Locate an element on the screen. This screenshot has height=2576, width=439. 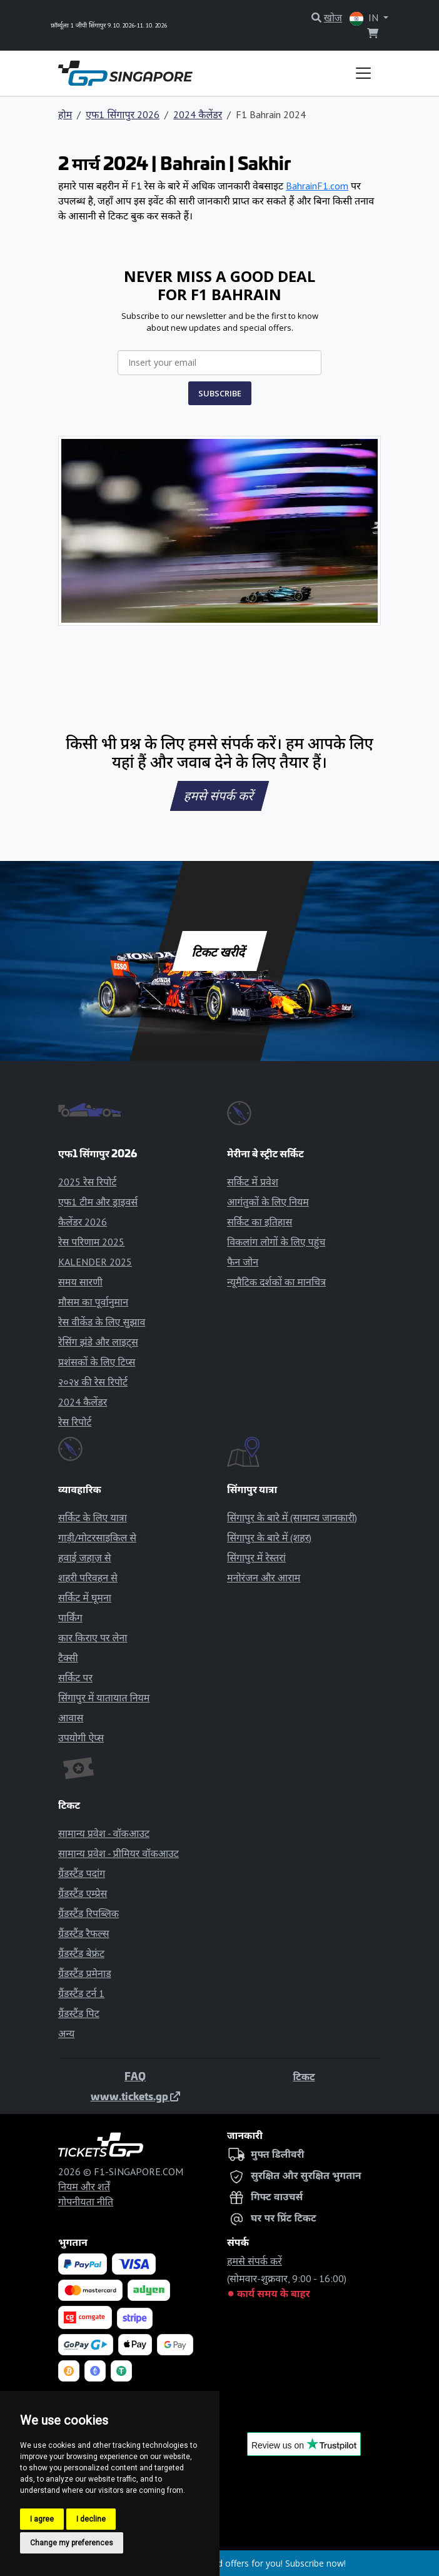
गोपनीयता नीति is located at coordinates (85, 2201).